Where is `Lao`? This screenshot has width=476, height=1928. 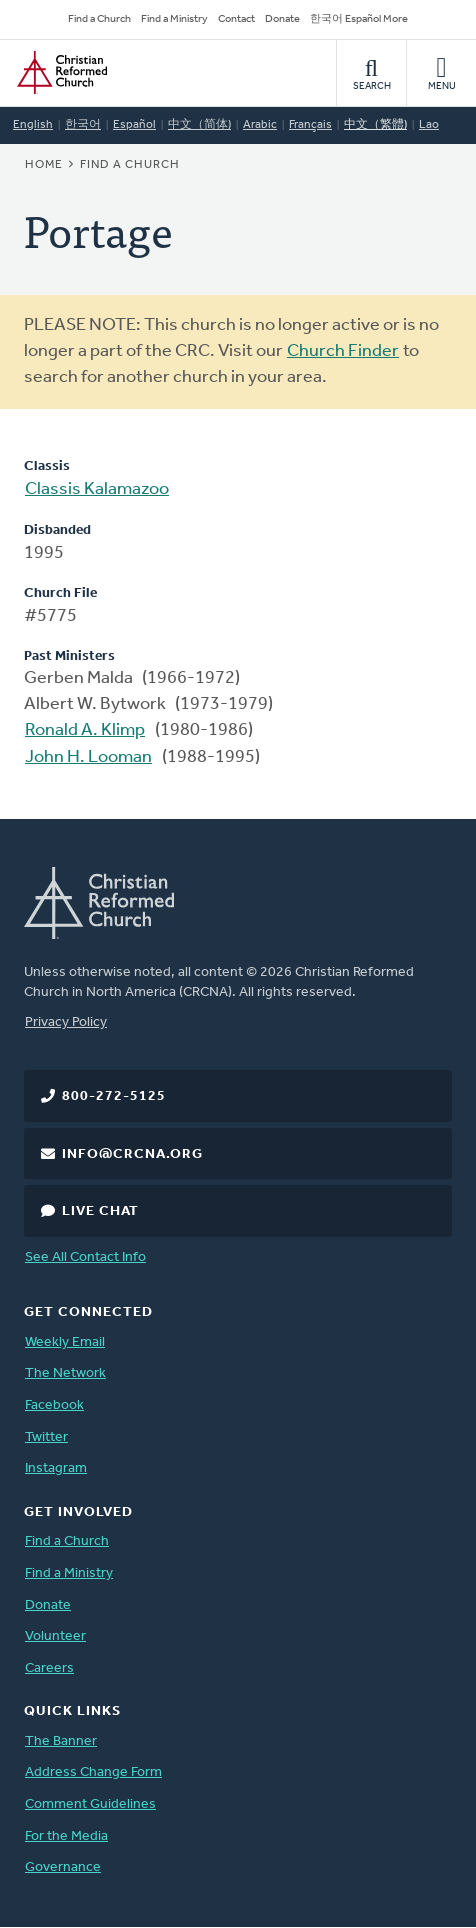 Lao is located at coordinates (429, 125).